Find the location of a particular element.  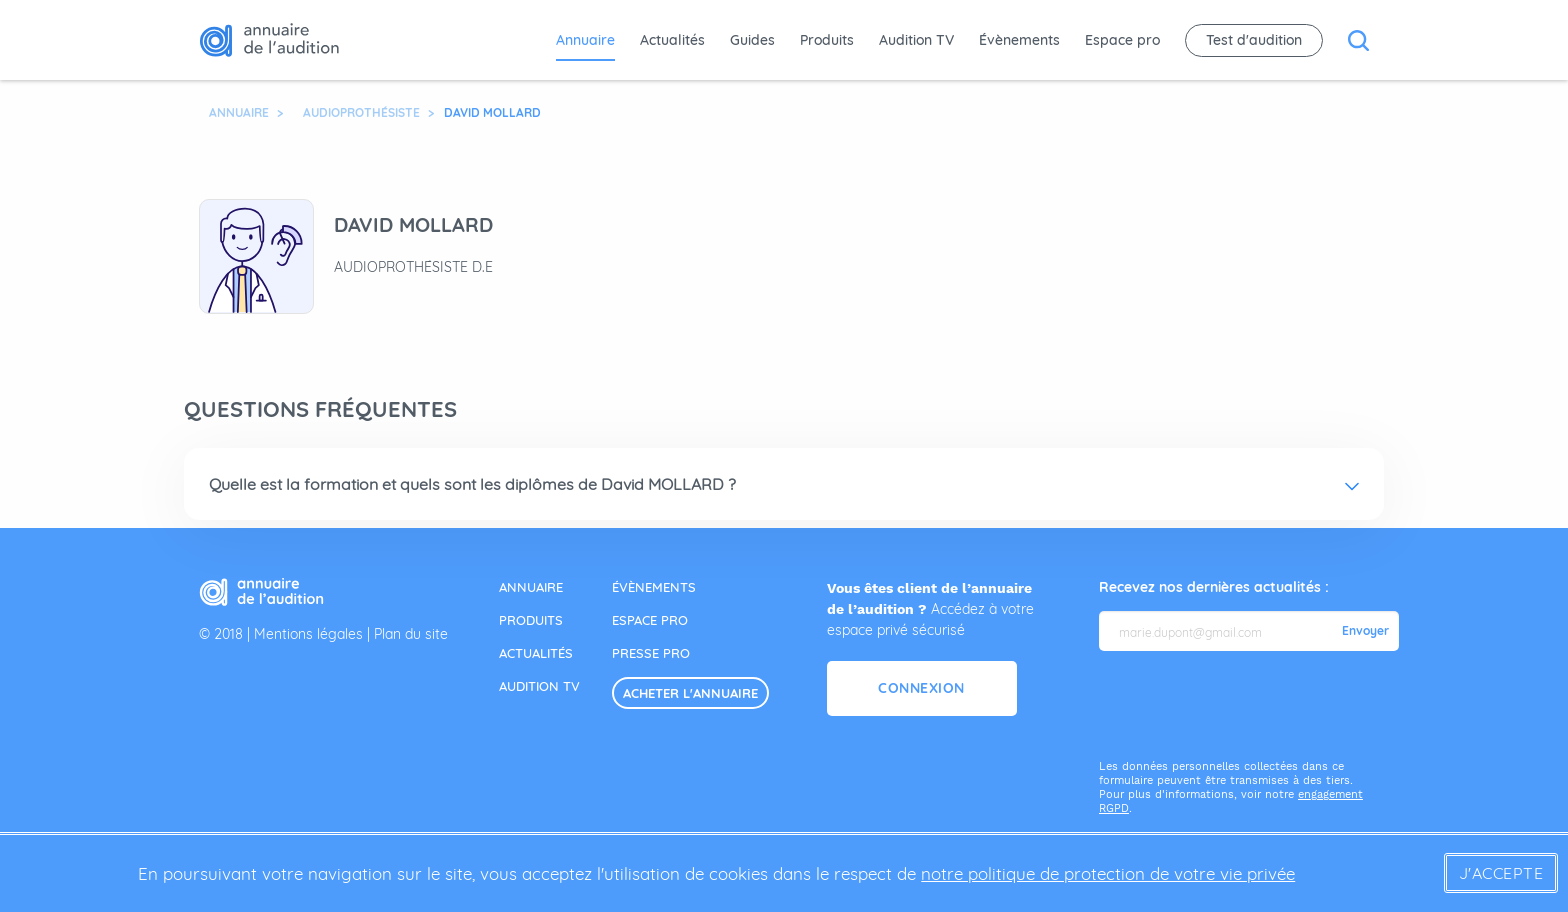

Plan du site is located at coordinates (411, 634).